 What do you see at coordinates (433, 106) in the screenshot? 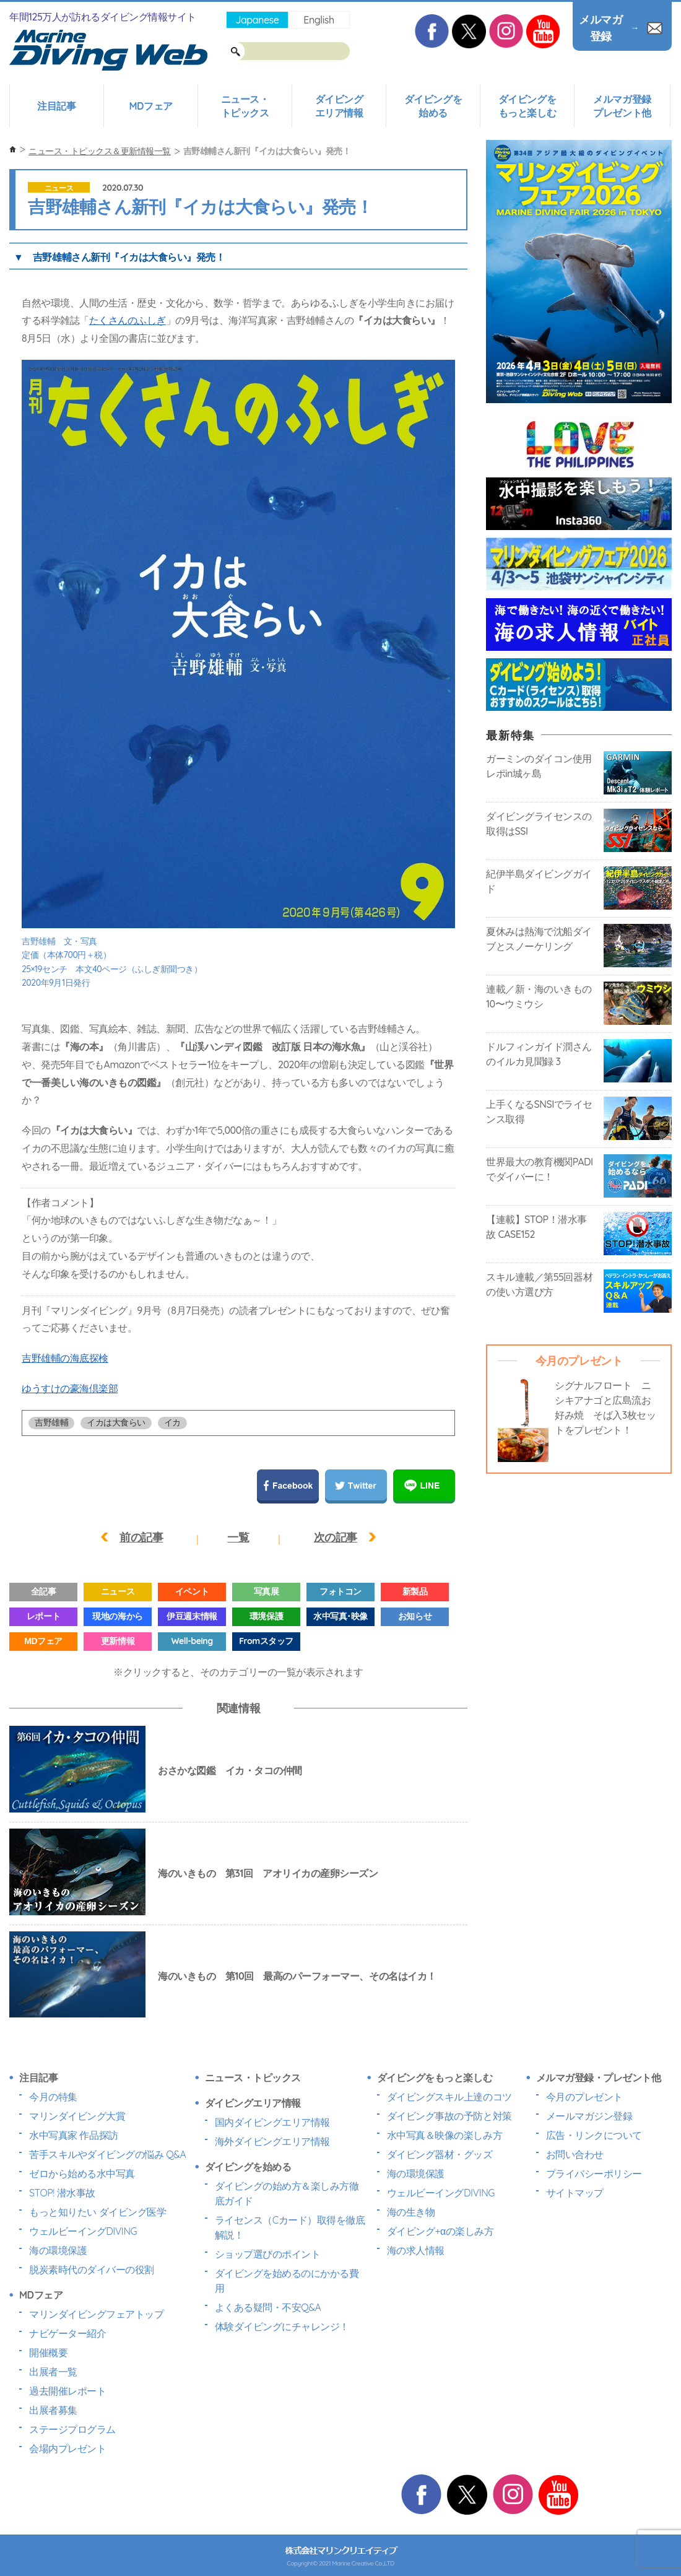
I see `ダイビングを始める` at bounding box center [433, 106].